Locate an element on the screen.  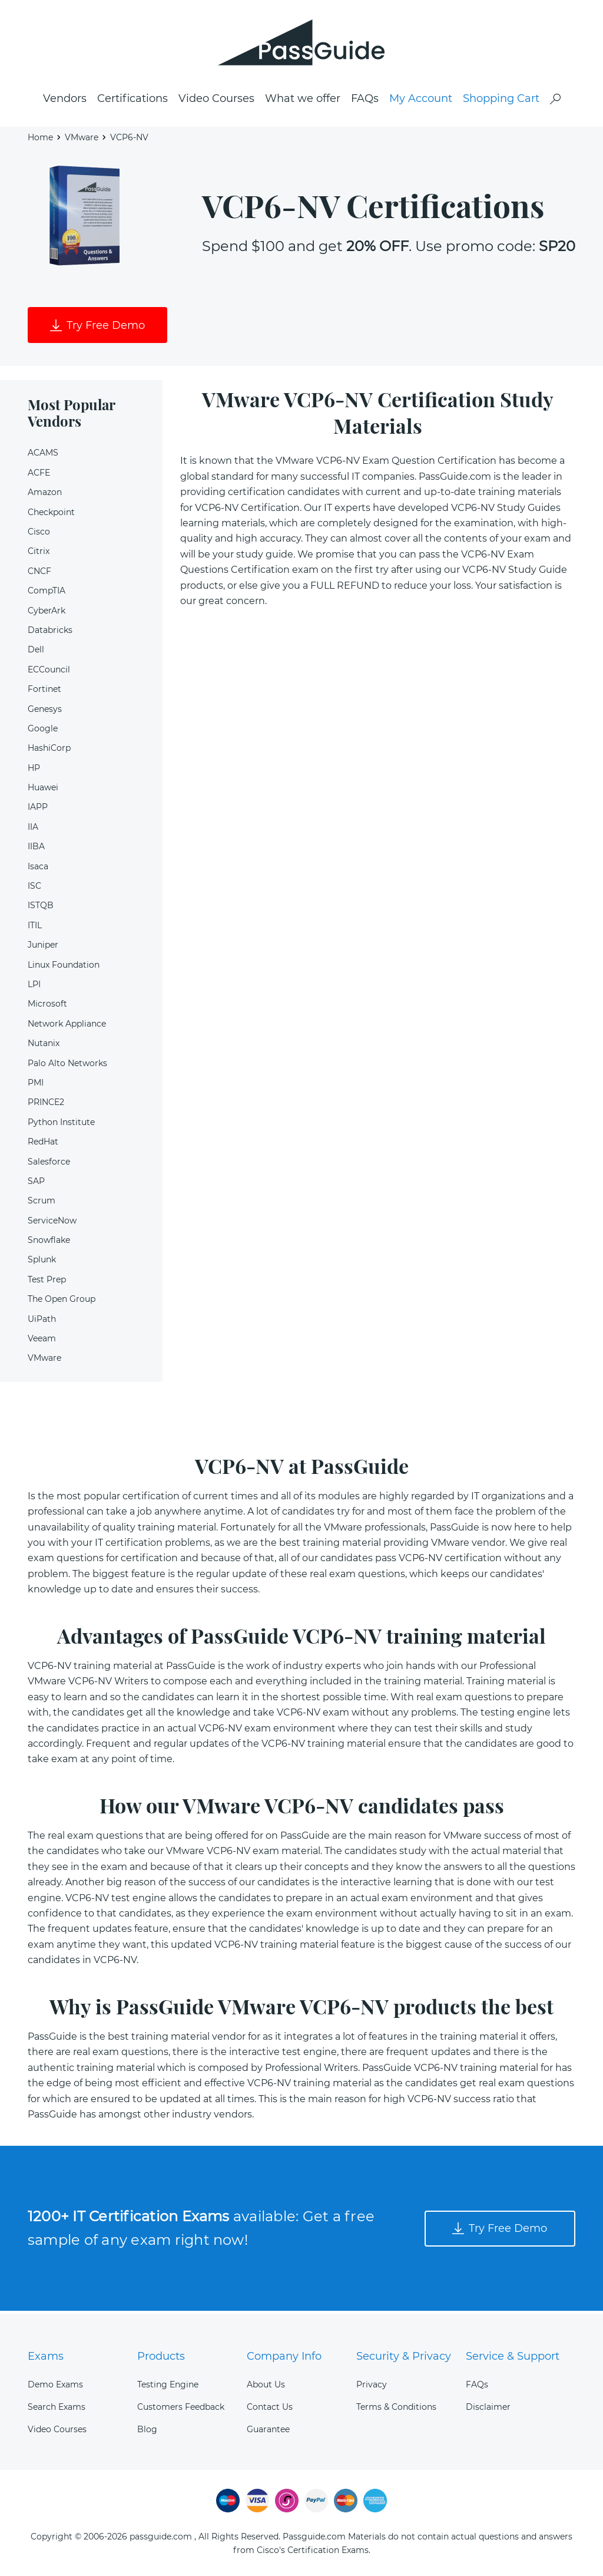
Cisco is located at coordinates (39, 534).